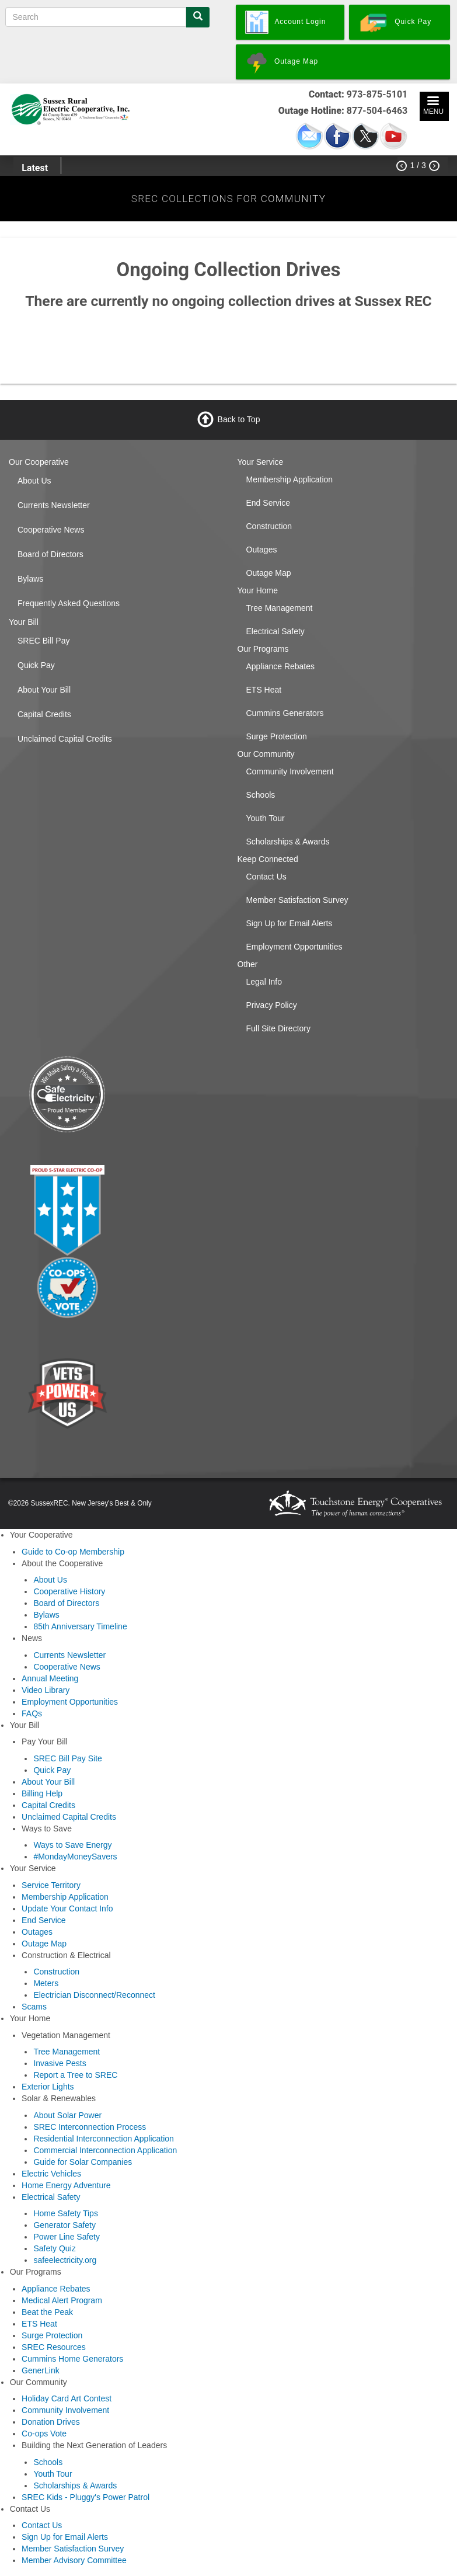  What do you see at coordinates (34, 2006) in the screenshot?
I see `Scams` at bounding box center [34, 2006].